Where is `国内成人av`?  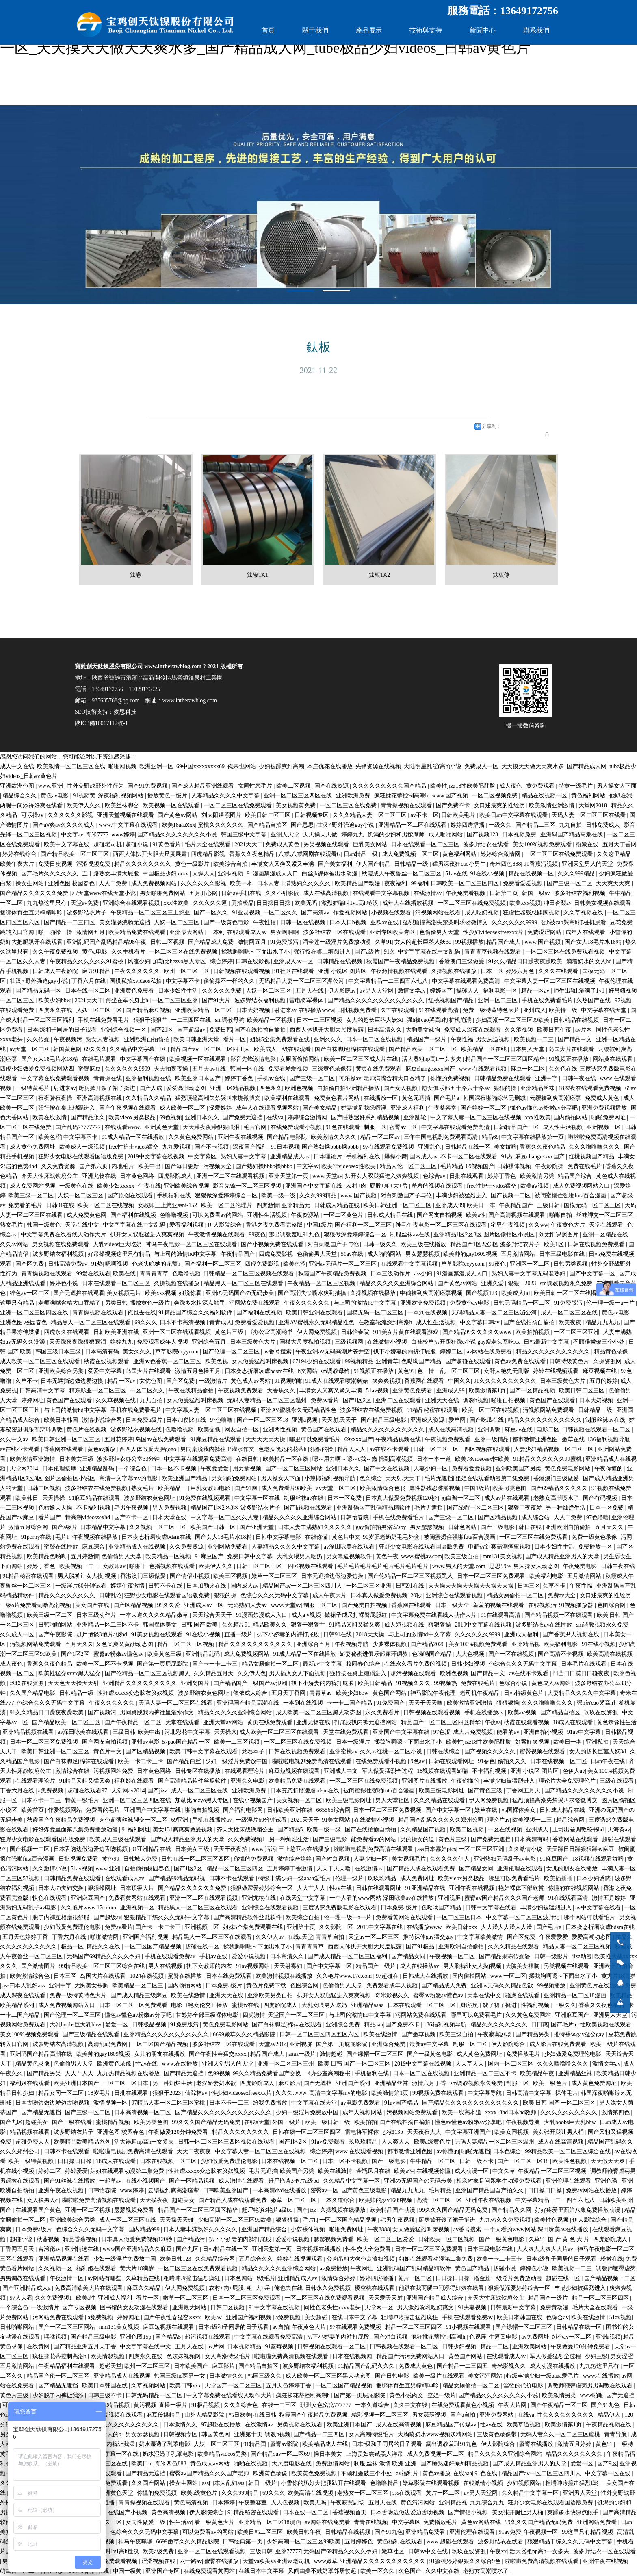 国内成人av is located at coordinates (424, 1156).